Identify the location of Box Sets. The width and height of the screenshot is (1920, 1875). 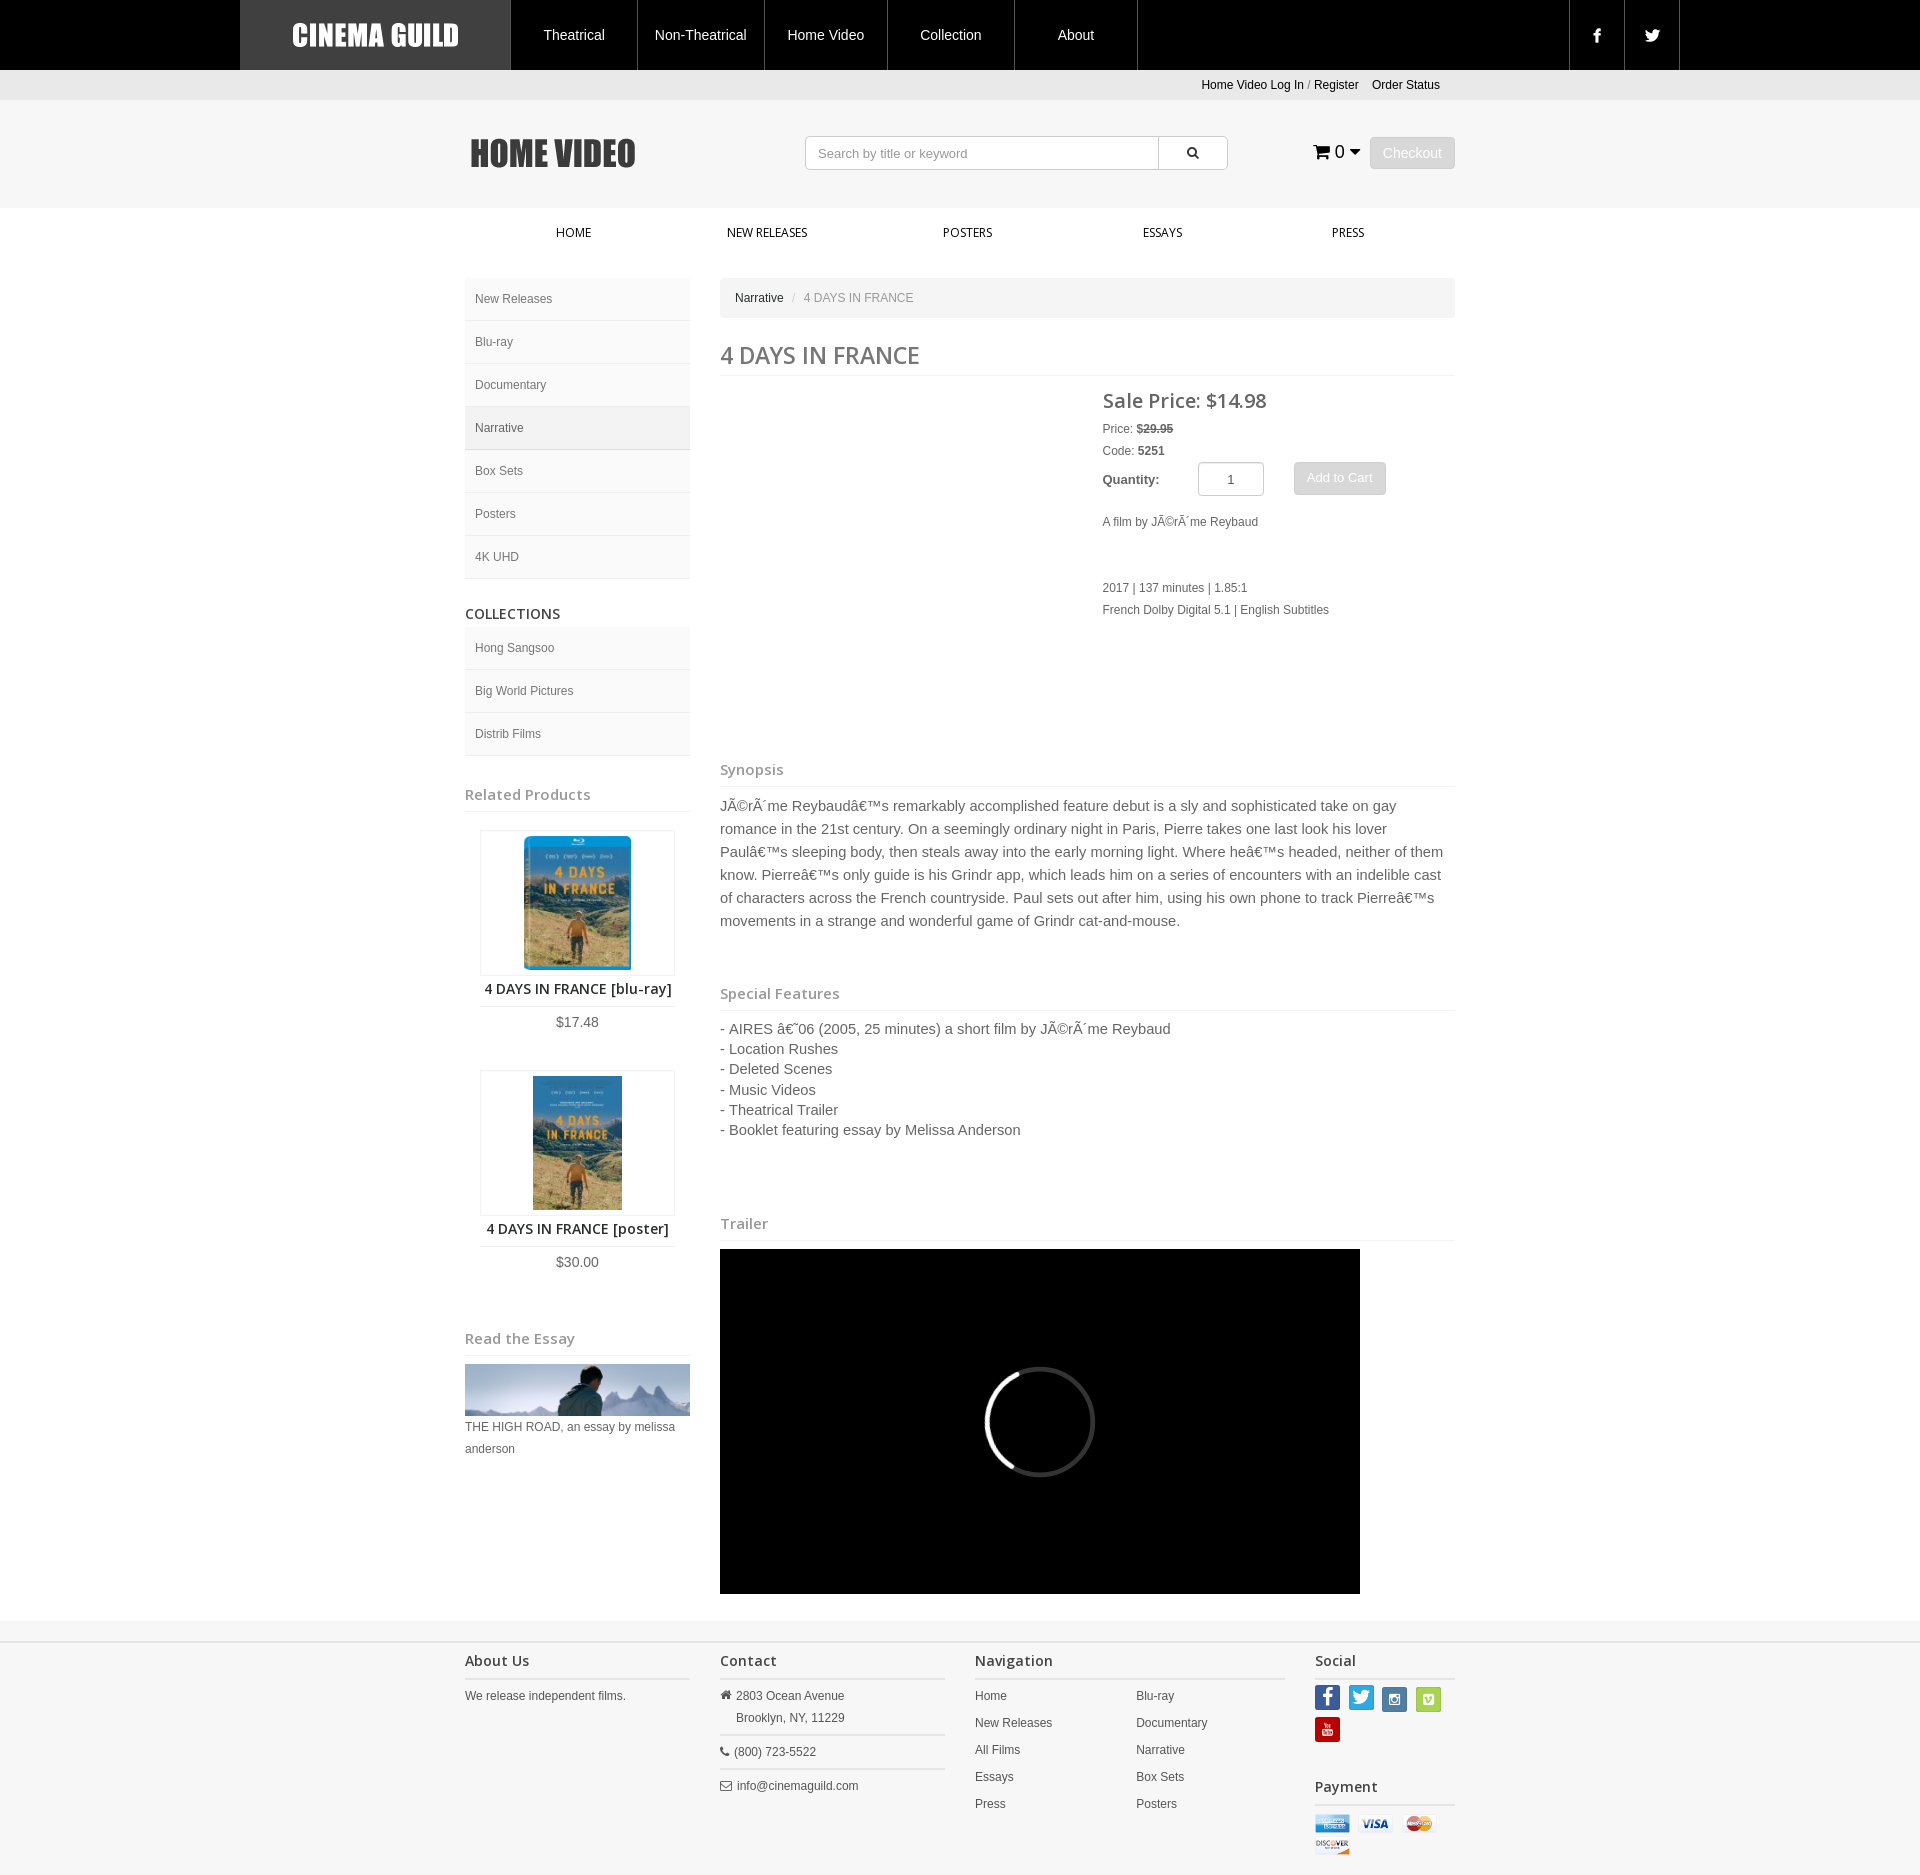
(499, 471).